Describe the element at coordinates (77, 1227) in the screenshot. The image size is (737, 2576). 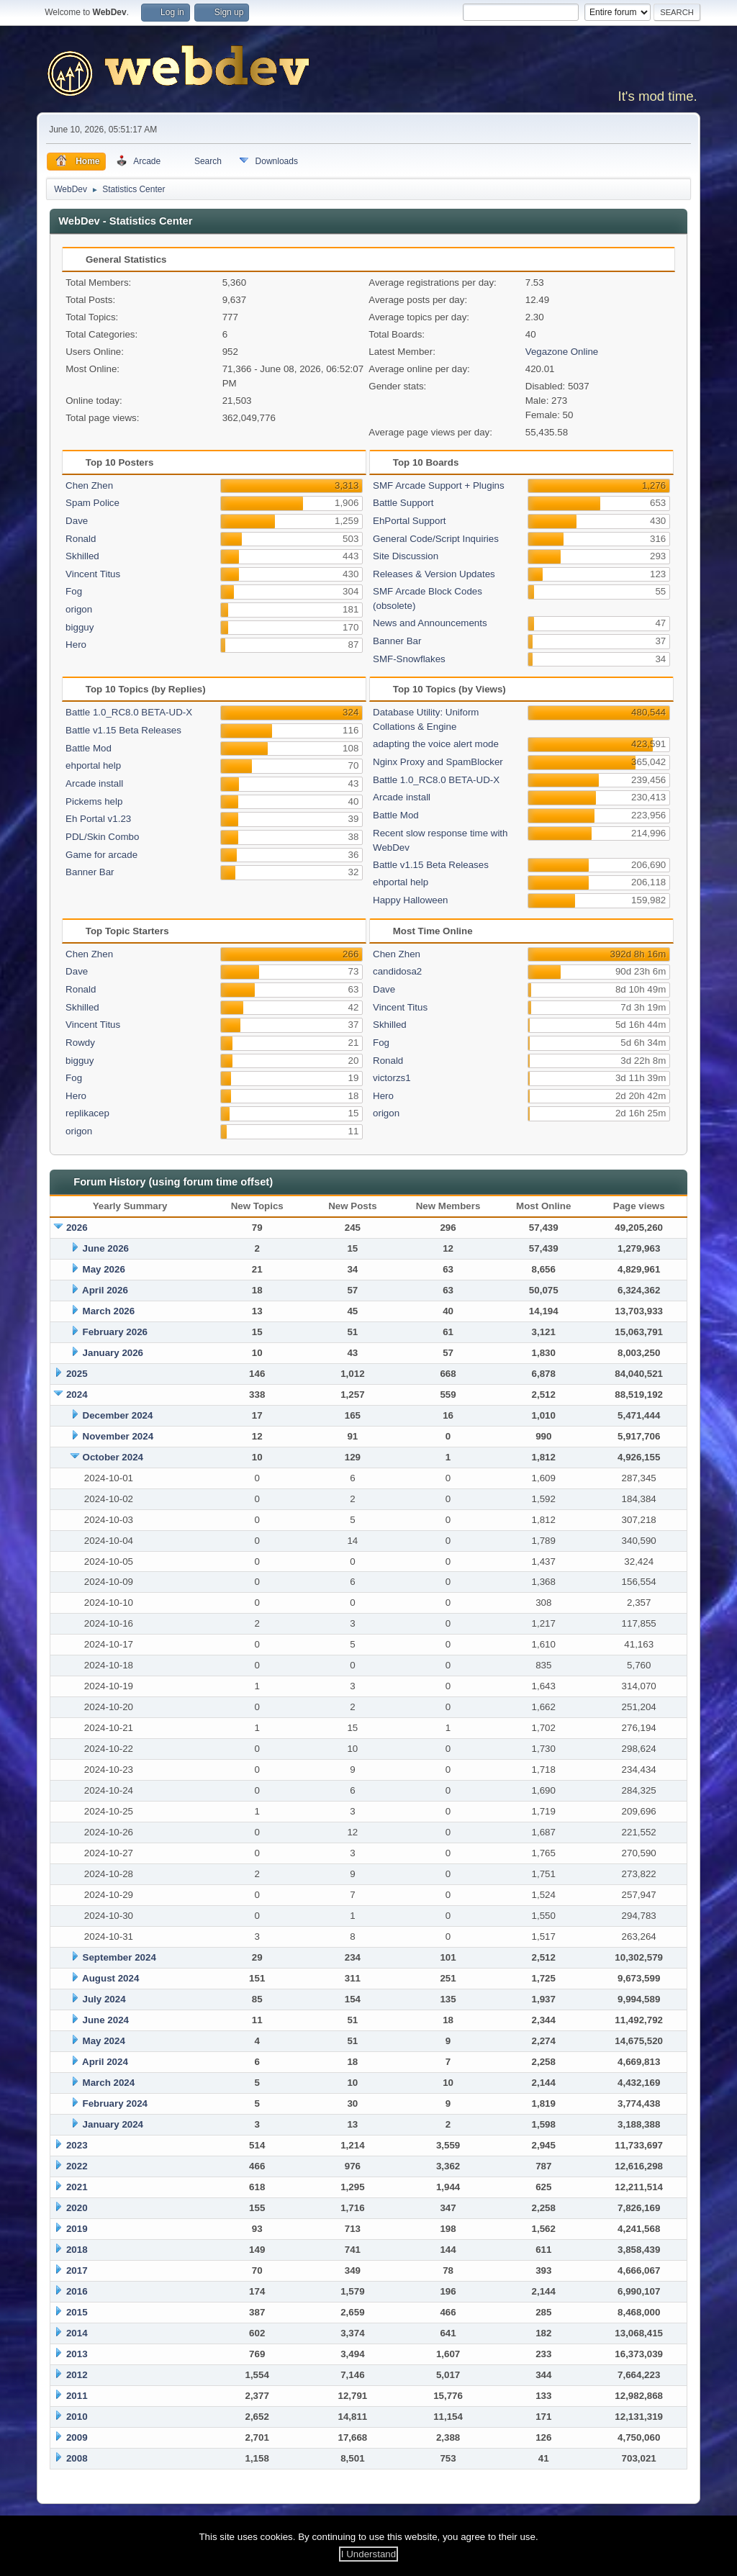
I see `2026` at that location.